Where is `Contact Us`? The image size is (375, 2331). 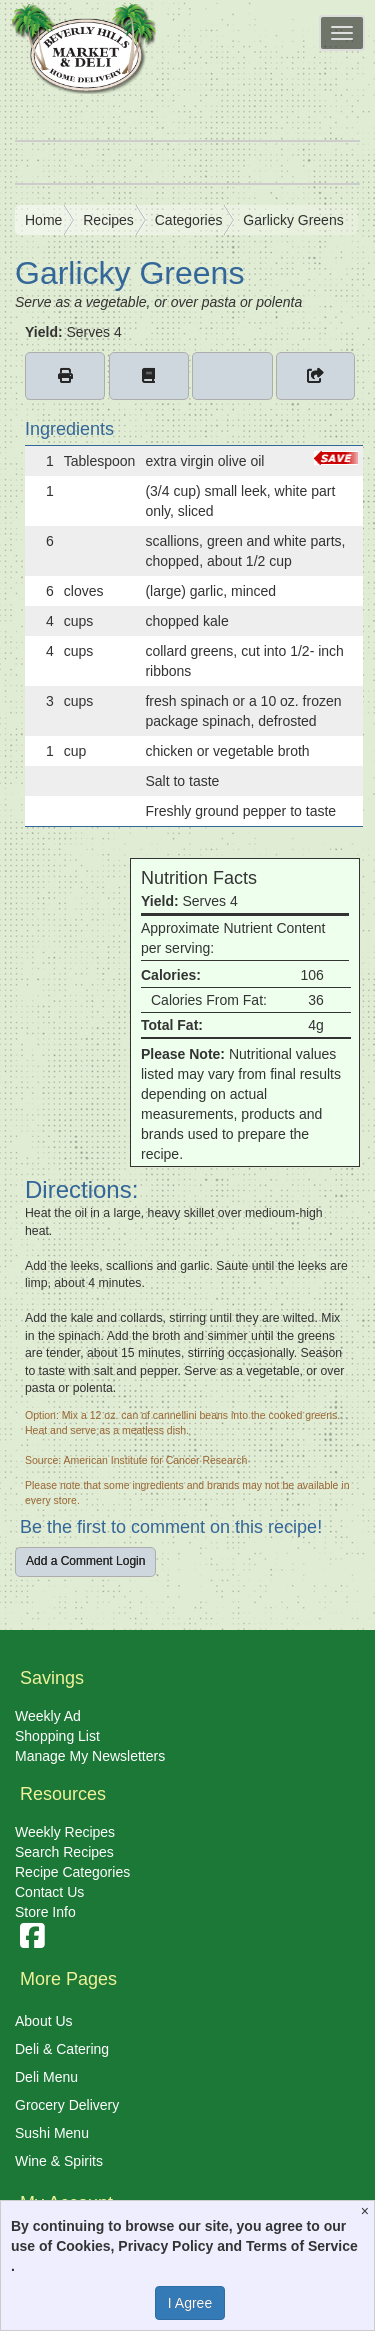 Contact Us is located at coordinates (49, 1892).